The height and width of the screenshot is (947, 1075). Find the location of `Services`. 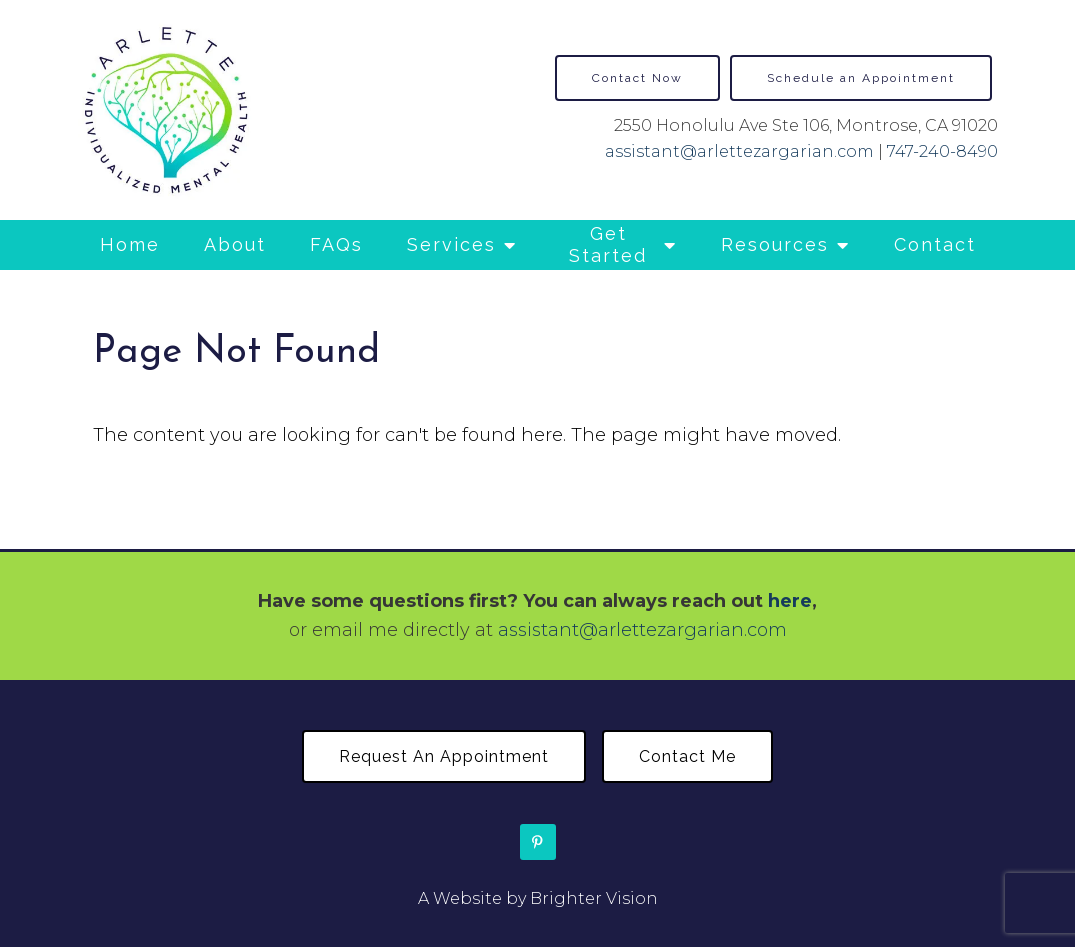

Services is located at coordinates (451, 244).